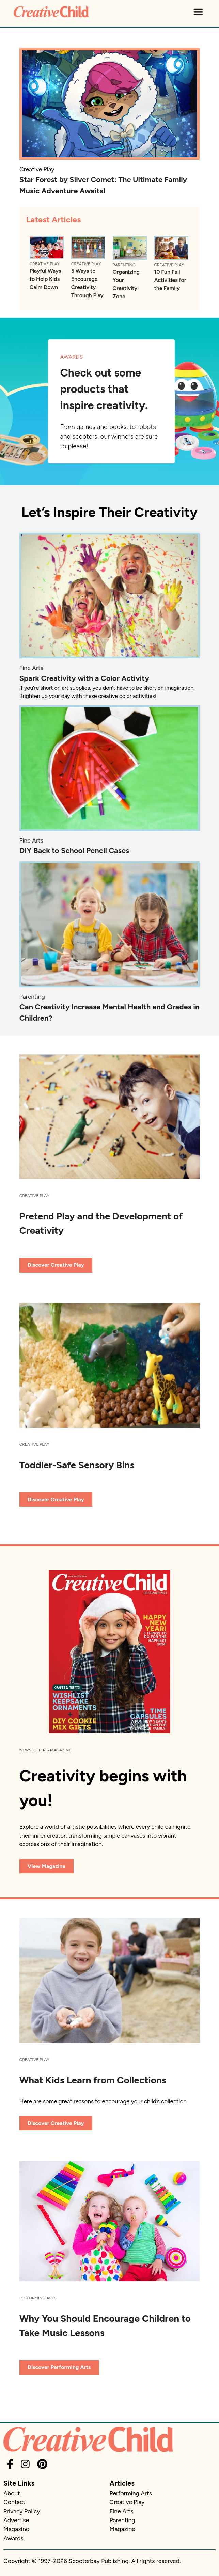 This screenshot has width=219, height=2576. Describe the element at coordinates (36, 169) in the screenshot. I see `Creative Play` at that location.